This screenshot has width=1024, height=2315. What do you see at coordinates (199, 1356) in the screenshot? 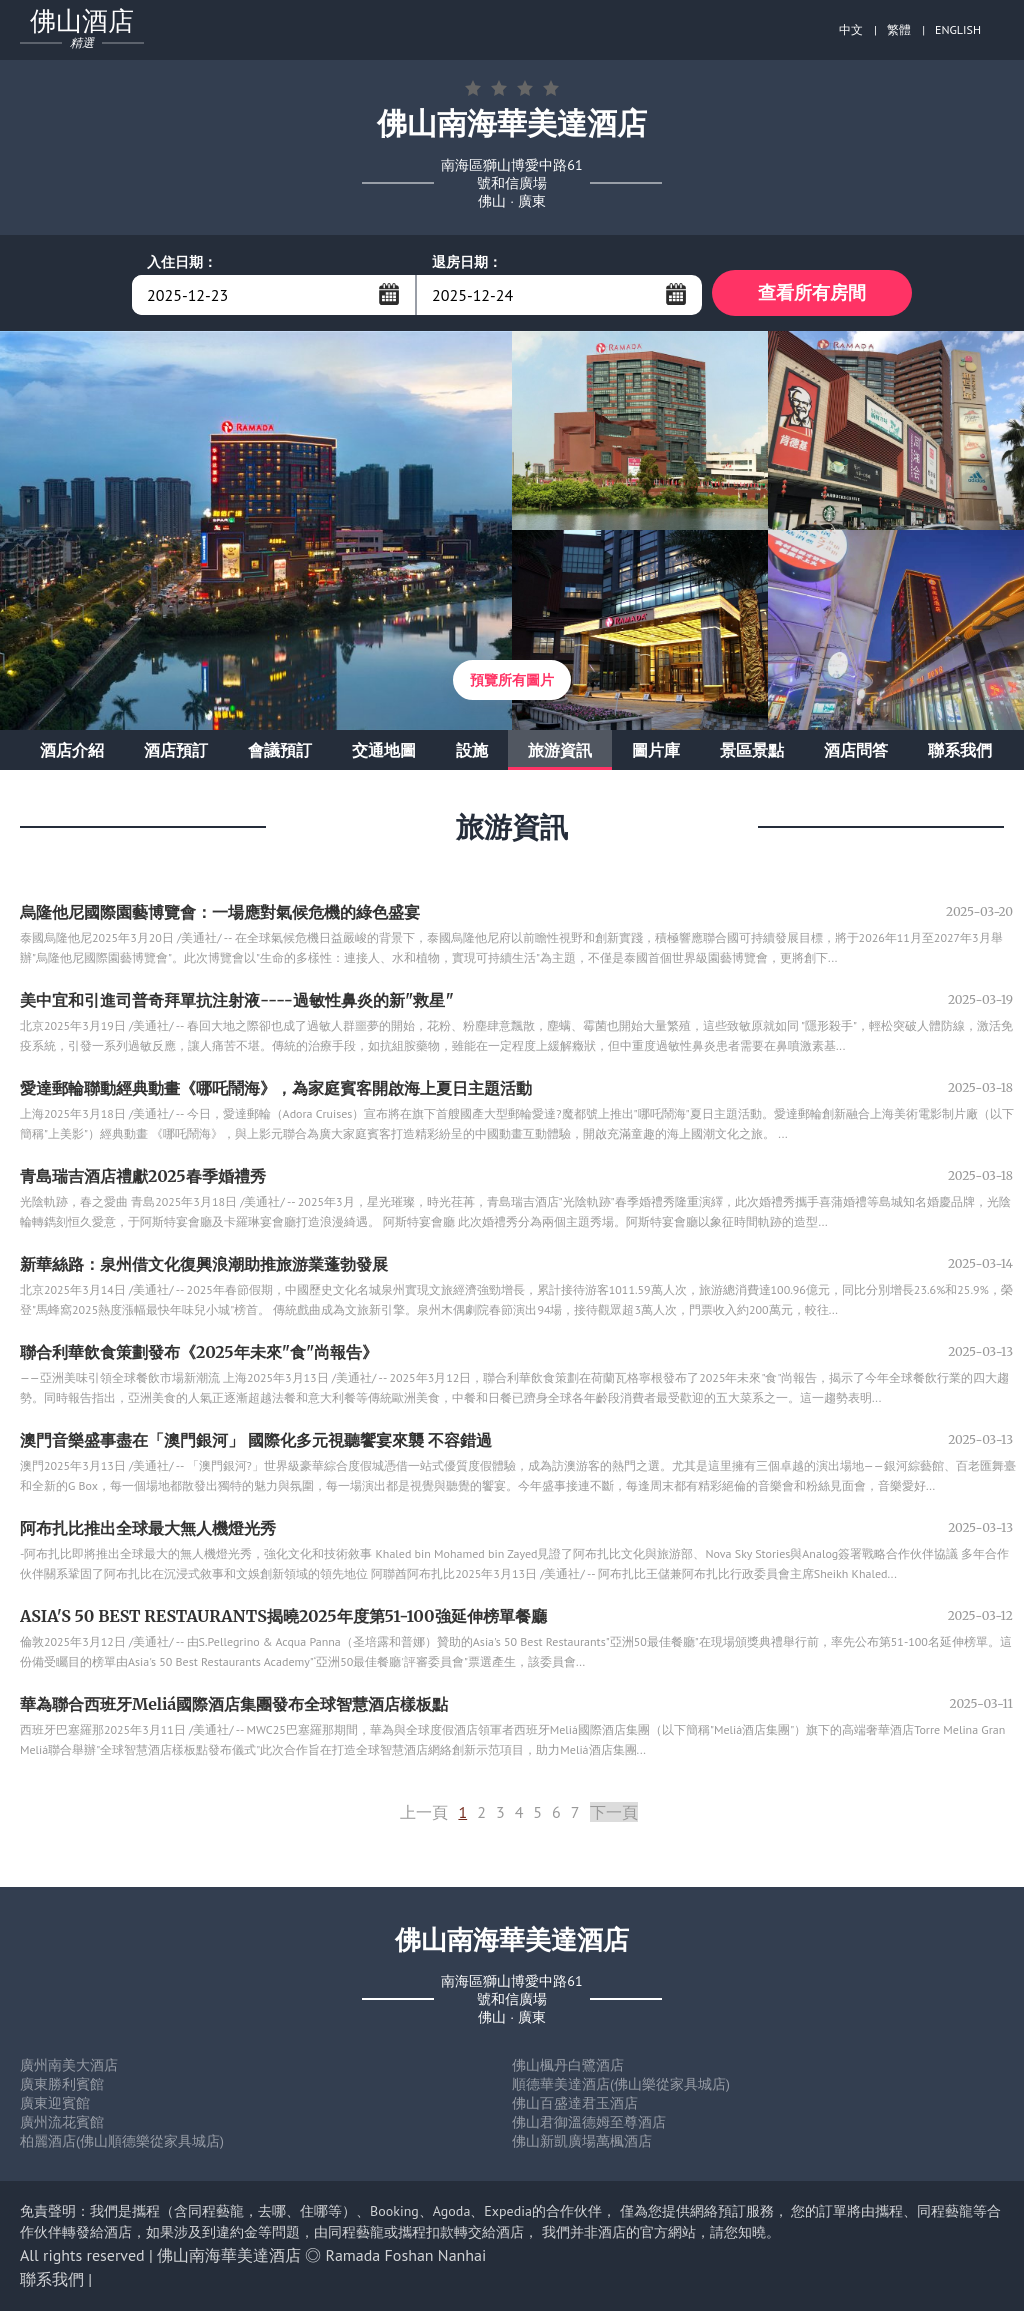
I see `聯合利華飲食策劃發布《2025年未來"食"尚報告》` at bounding box center [199, 1356].